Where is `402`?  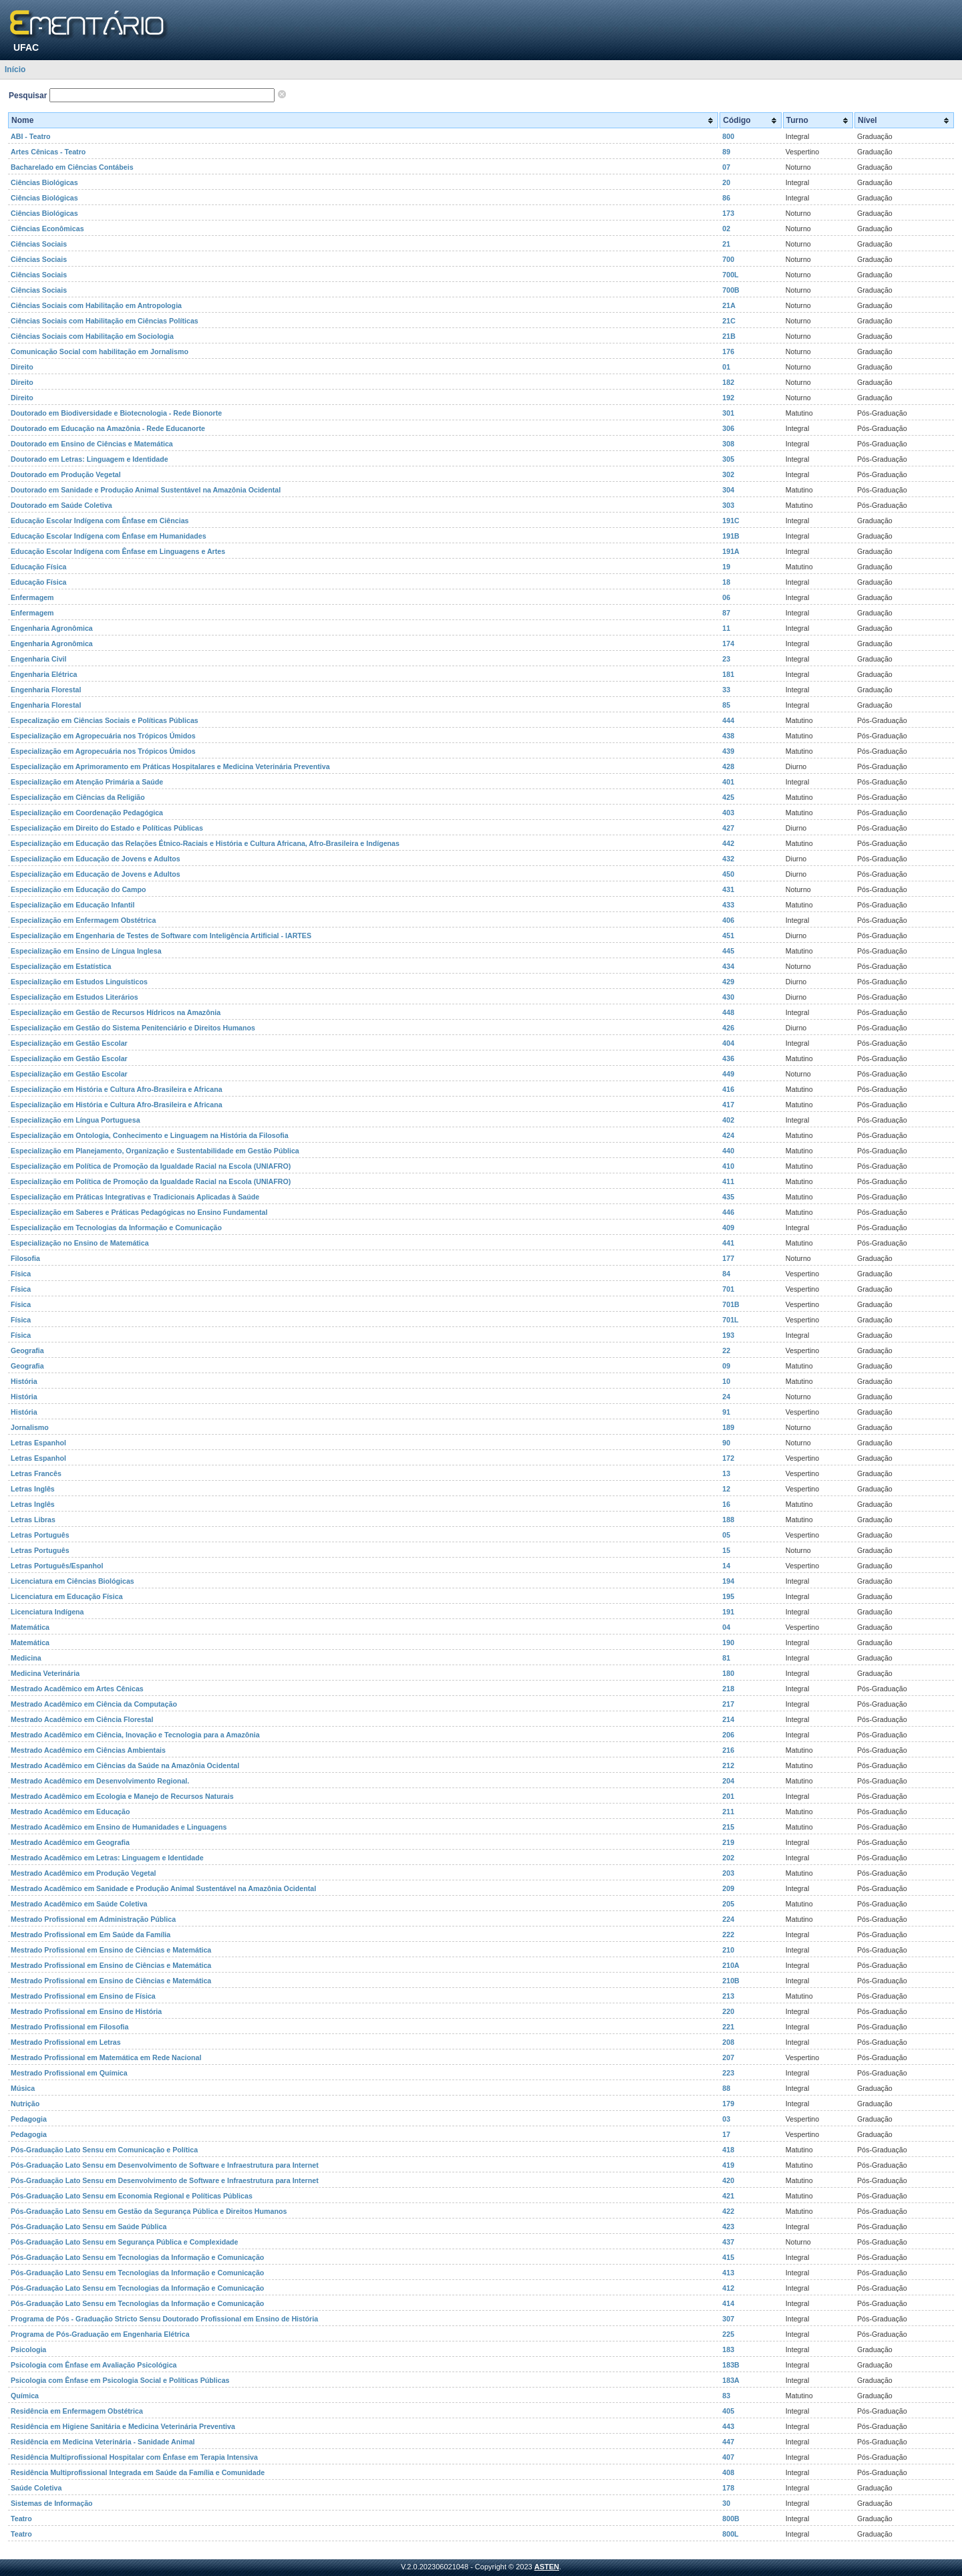 402 is located at coordinates (728, 1120).